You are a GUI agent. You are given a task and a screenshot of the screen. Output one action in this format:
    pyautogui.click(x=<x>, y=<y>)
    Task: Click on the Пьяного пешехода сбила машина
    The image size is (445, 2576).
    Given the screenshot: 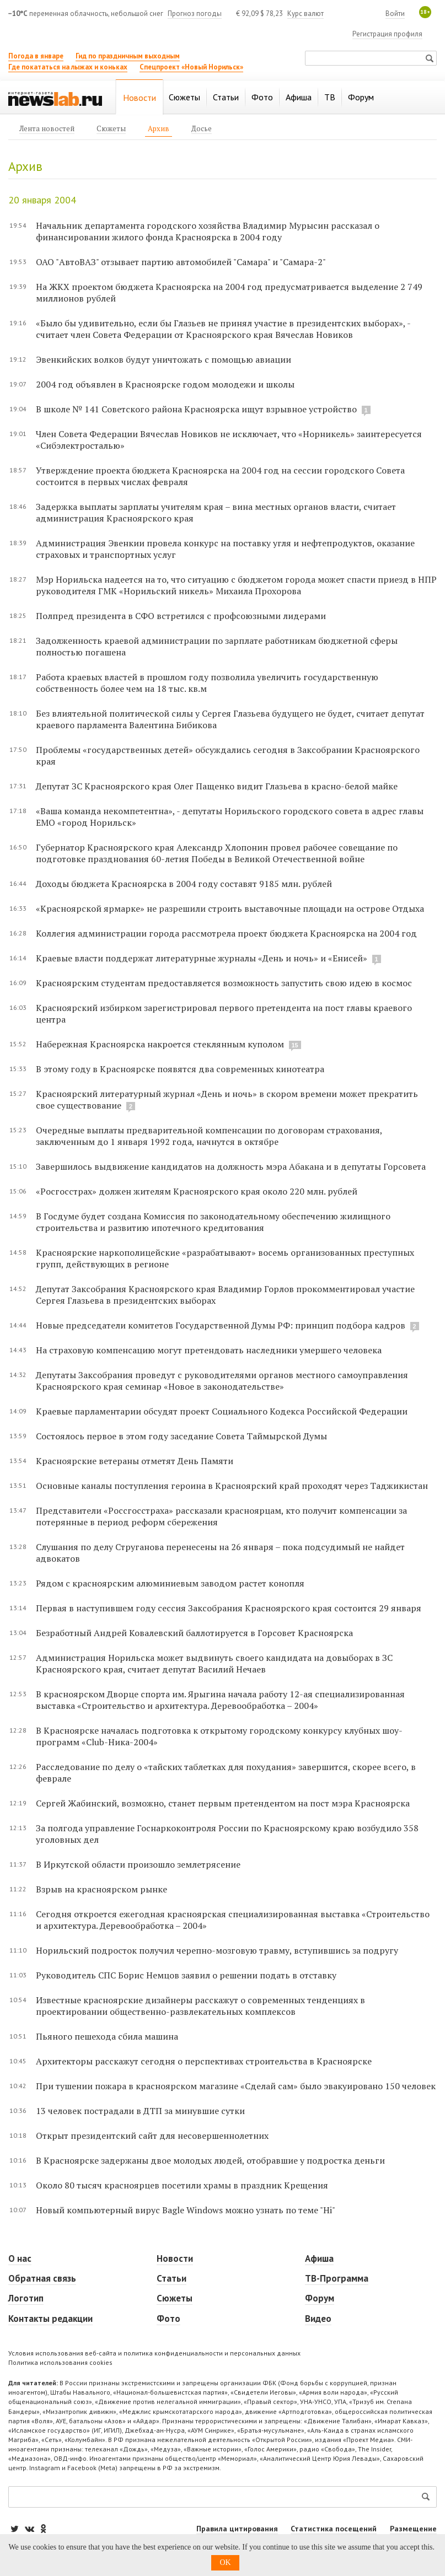 What is the action you would take?
    pyautogui.click(x=107, y=2036)
    